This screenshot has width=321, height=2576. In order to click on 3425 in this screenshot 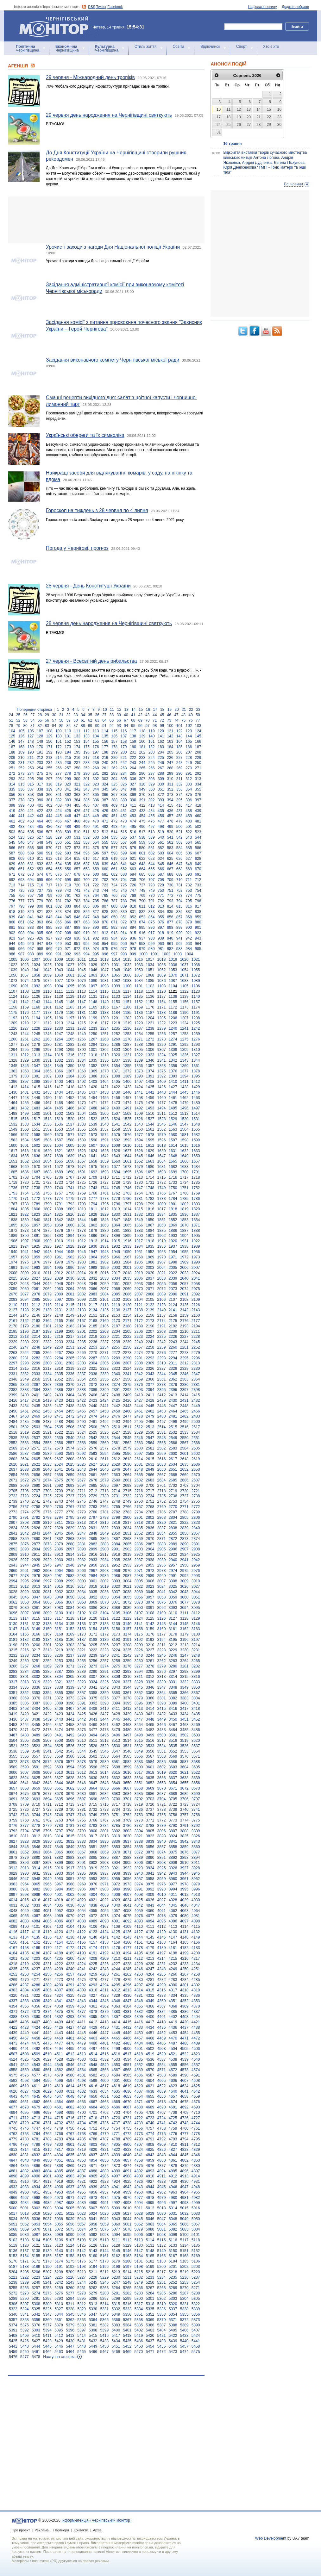, I will do `click(81, 1714)`.